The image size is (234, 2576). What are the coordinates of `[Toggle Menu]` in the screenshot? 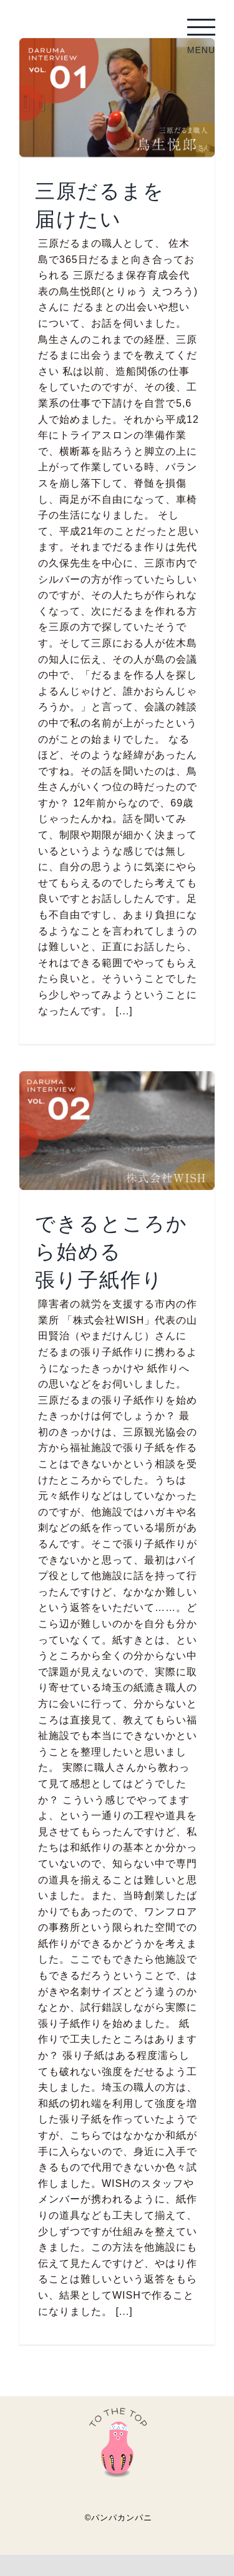 It's located at (201, 27).